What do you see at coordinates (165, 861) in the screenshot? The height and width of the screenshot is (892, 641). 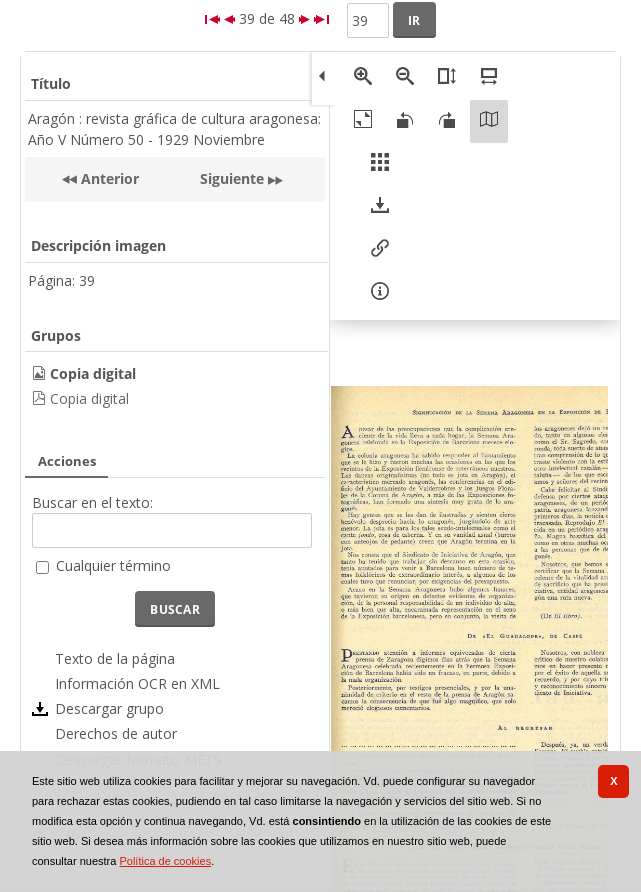 I see `Política de cookies` at bounding box center [165, 861].